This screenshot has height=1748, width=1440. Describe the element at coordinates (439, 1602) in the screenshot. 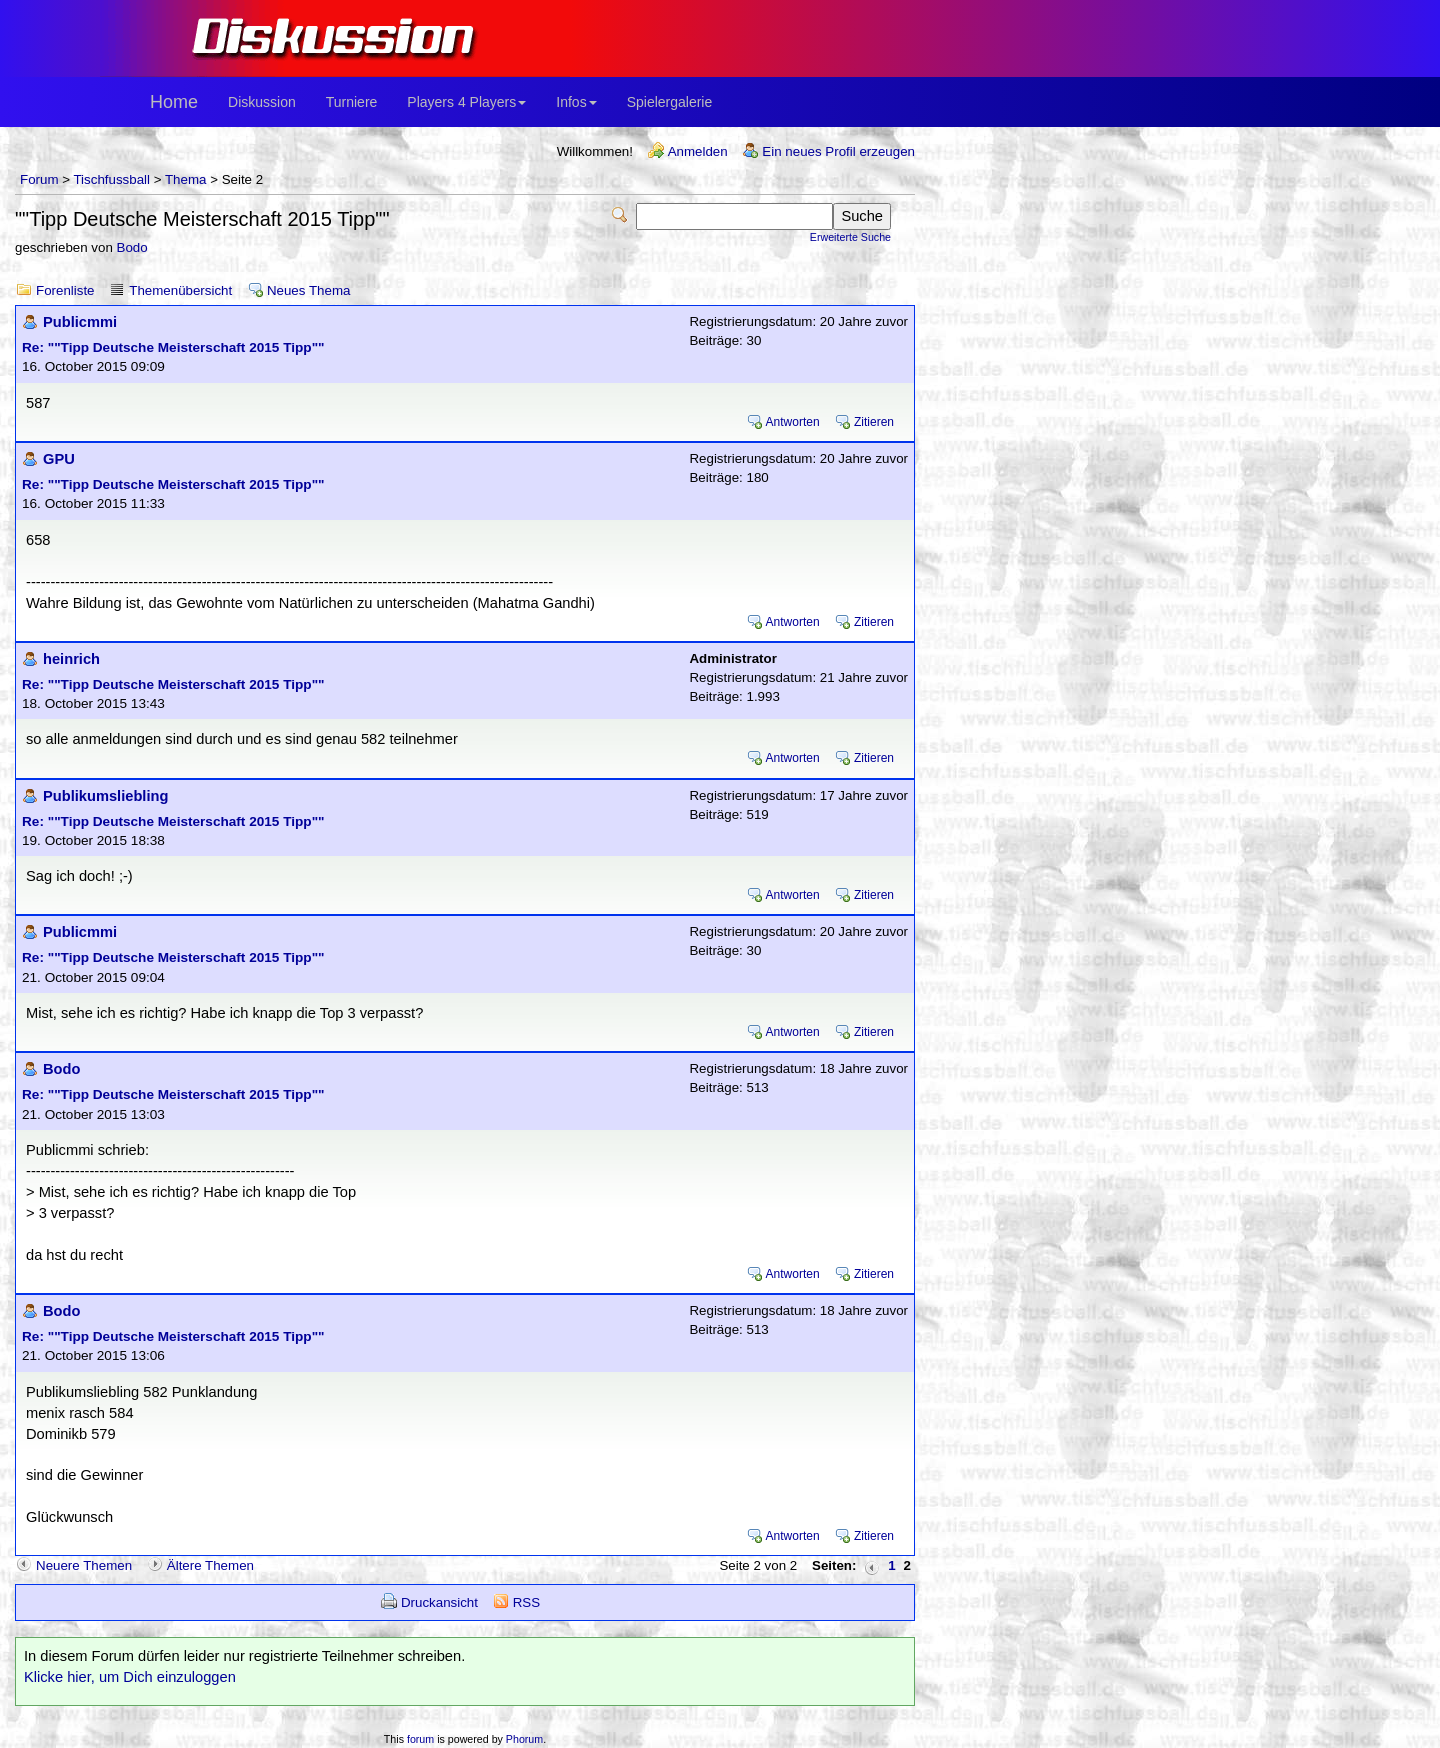

I see `Druckansicht` at that location.